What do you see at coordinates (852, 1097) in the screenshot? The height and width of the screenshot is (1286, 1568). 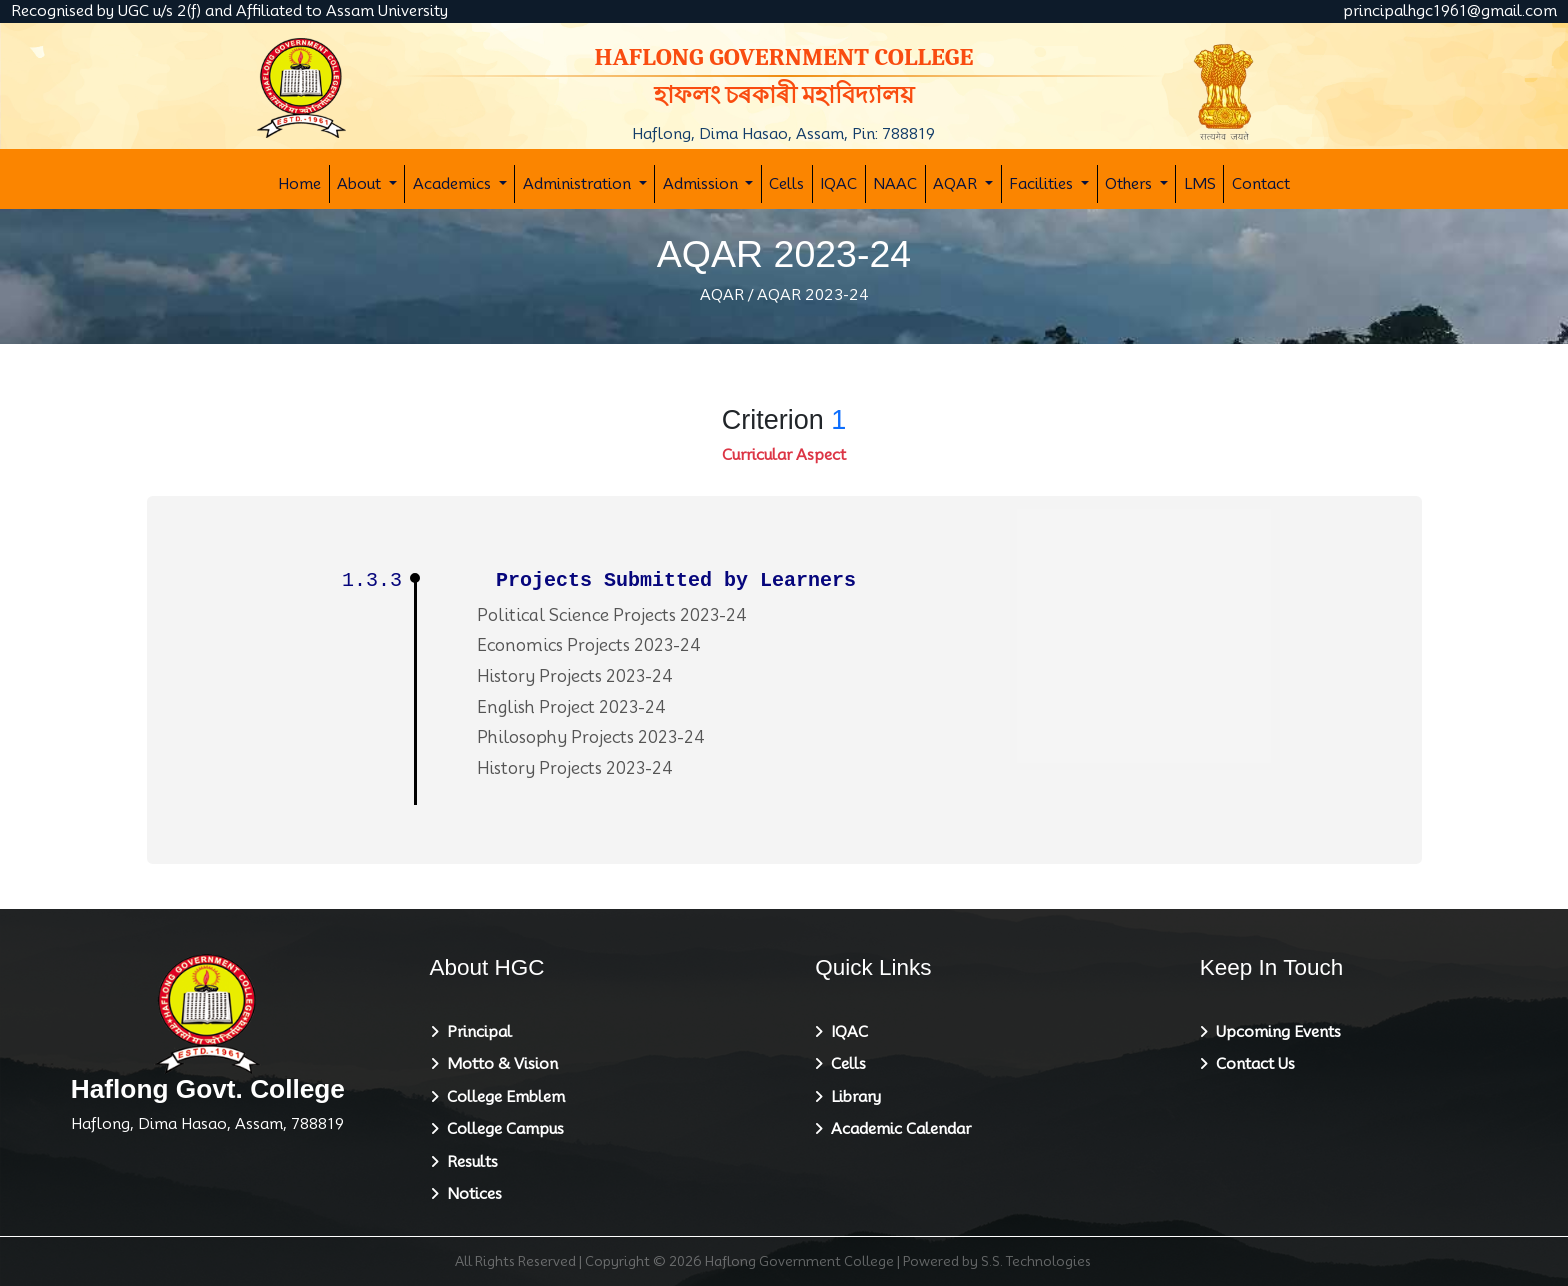 I see `Library` at bounding box center [852, 1097].